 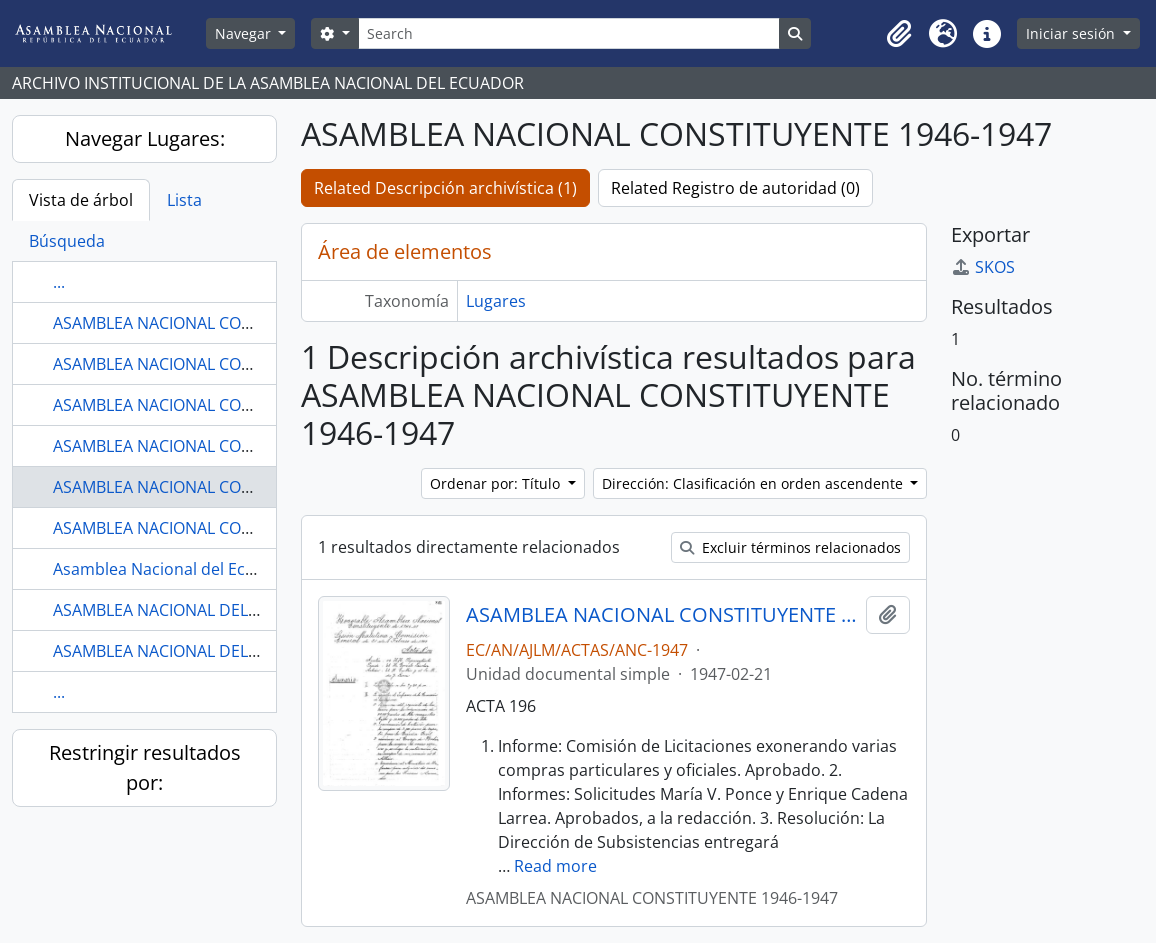 What do you see at coordinates (735, 188) in the screenshot?
I see `Related Registro de autoridad (0)` at bounding box center [735, 188].